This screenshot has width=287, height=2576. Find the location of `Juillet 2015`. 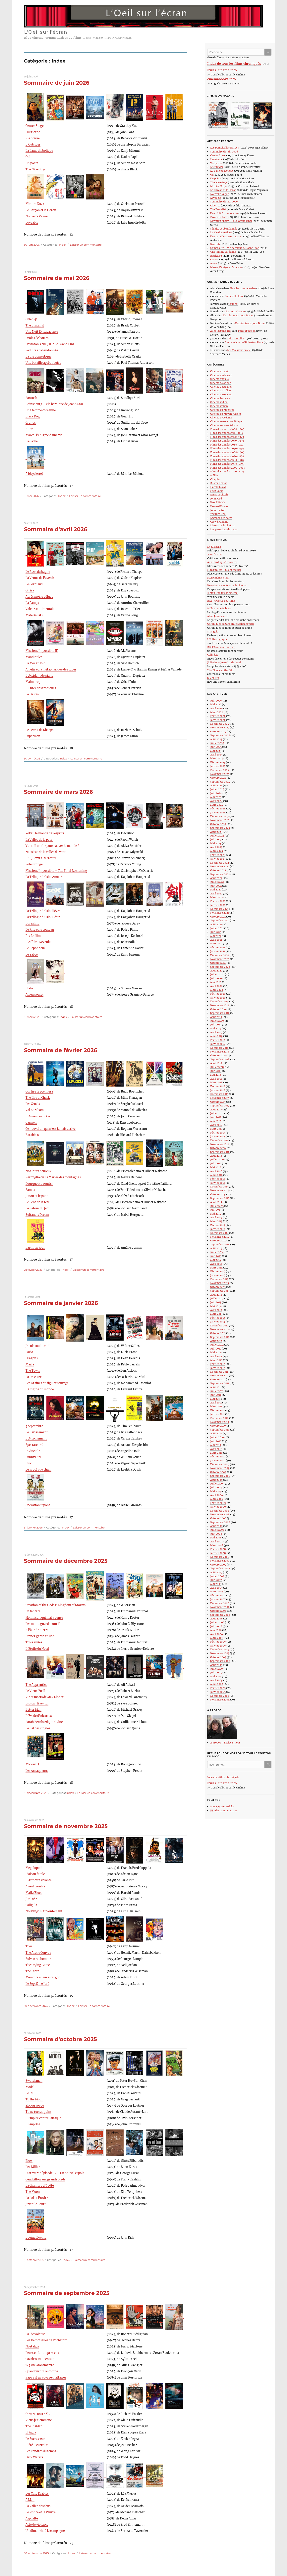

Juillet 2015 is located at coordinates (217, 1205).